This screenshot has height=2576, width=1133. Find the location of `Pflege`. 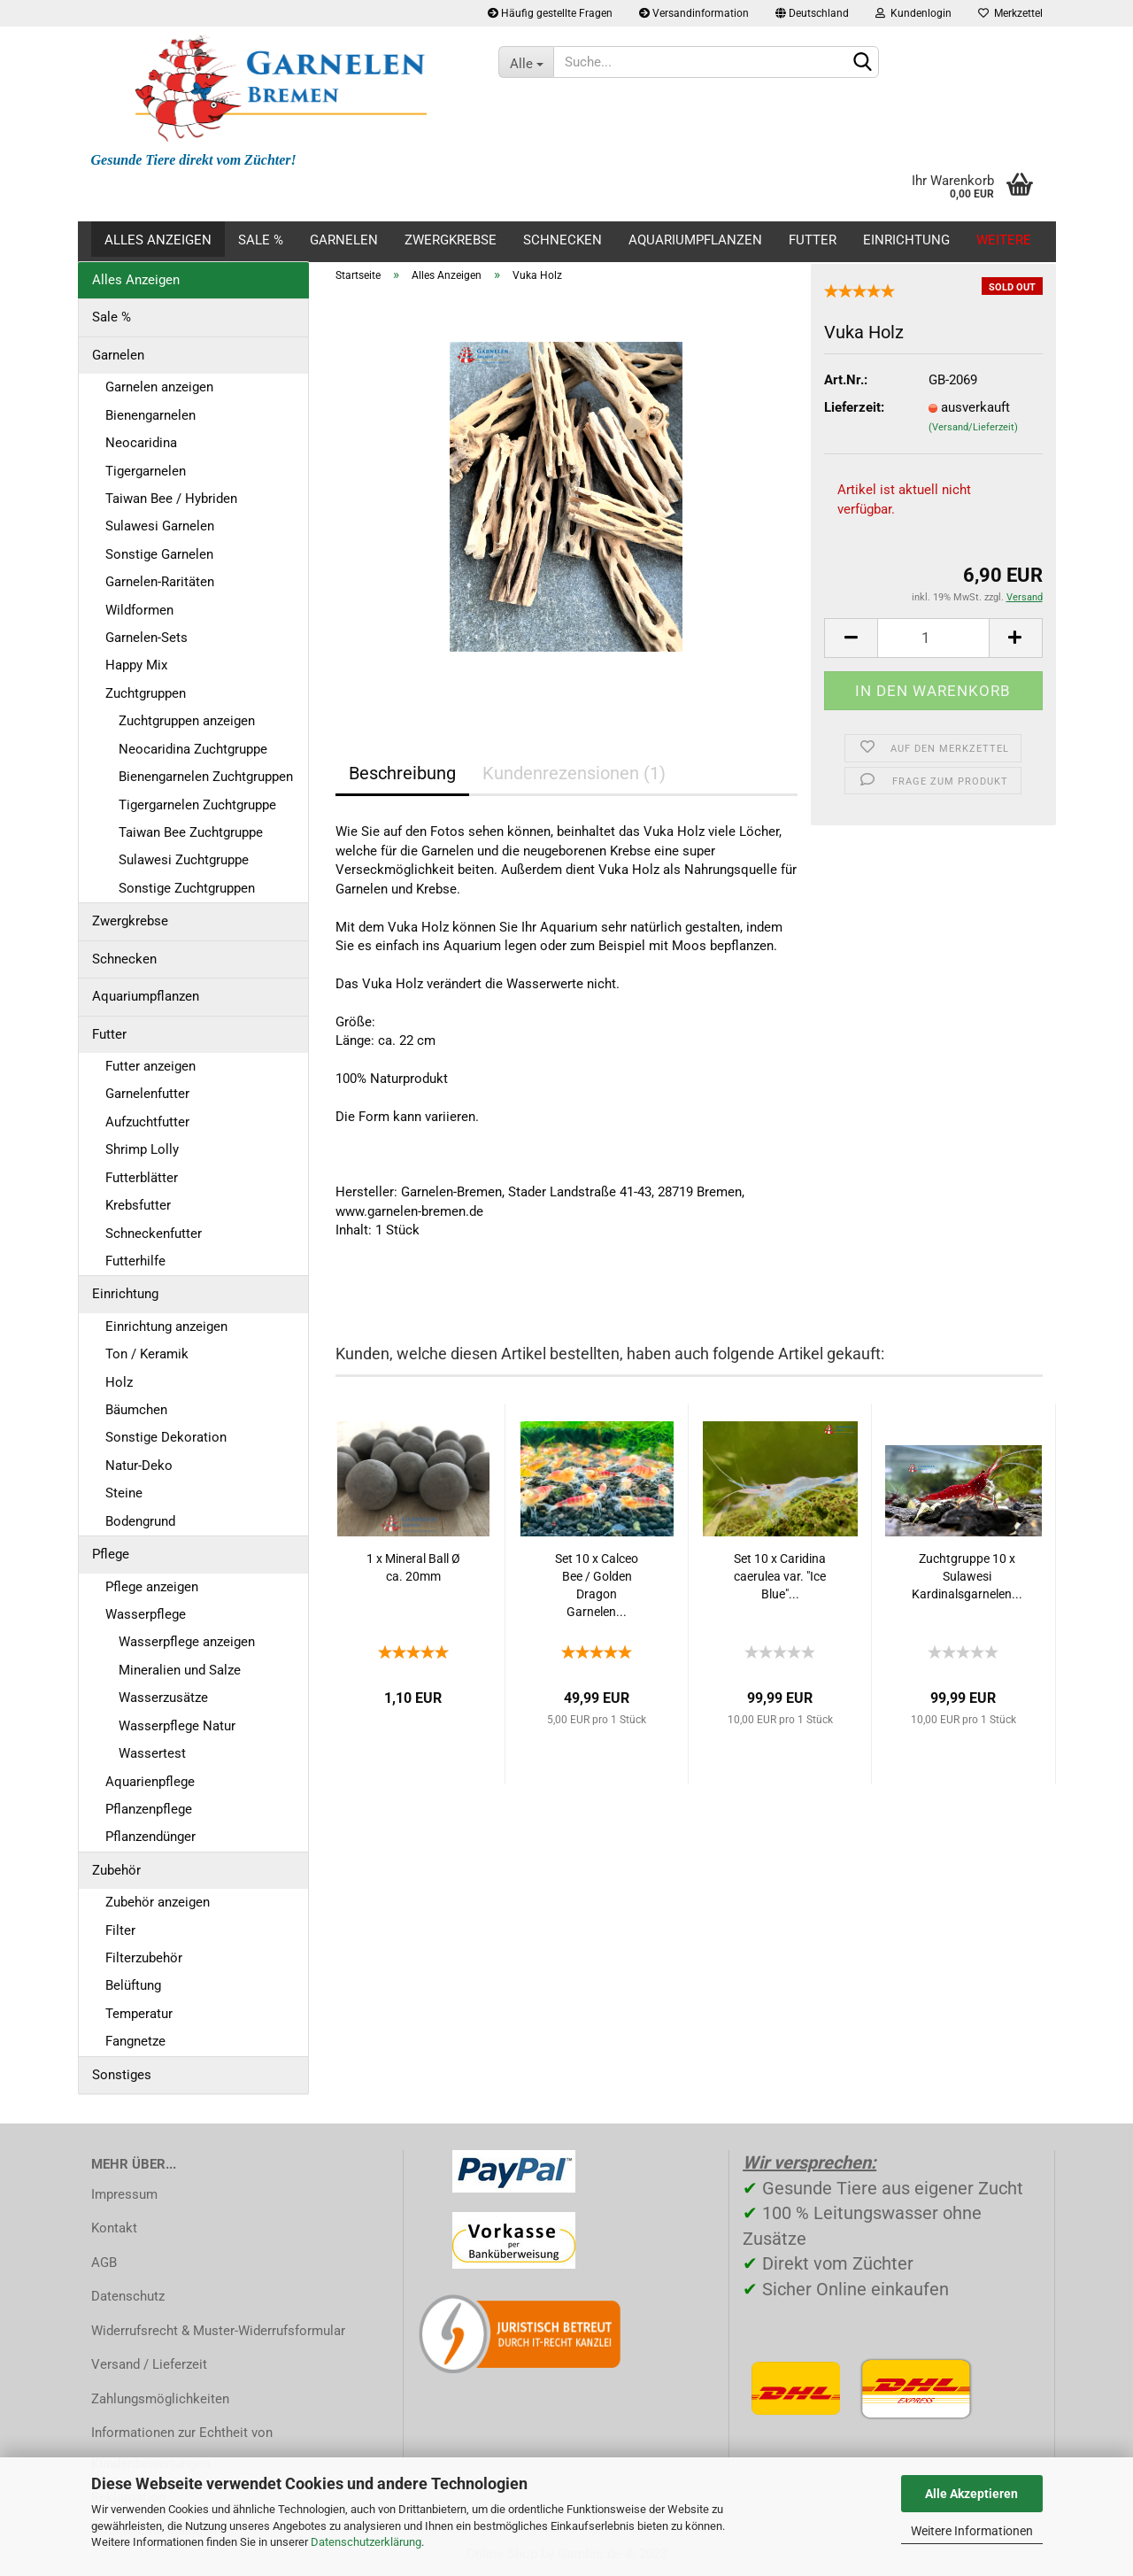

Pflege is located at coordinates (110, 1554).